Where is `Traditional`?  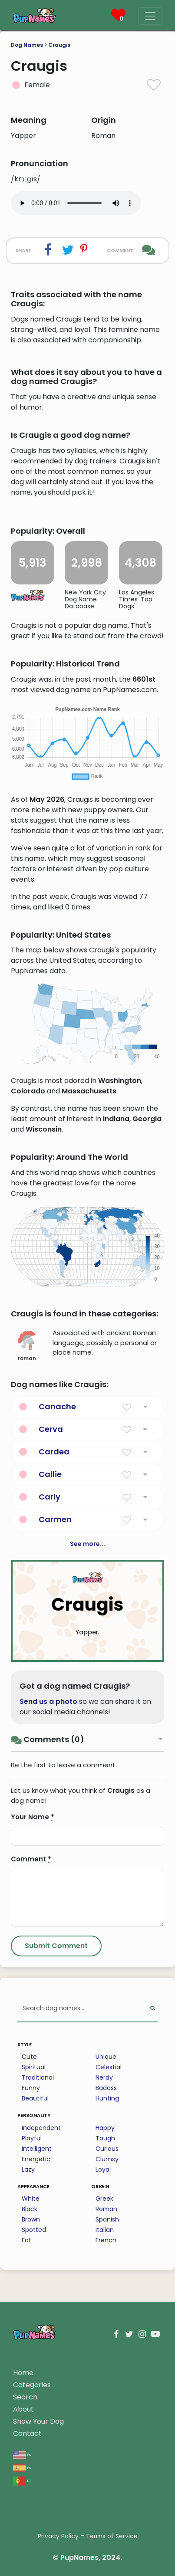 Traditional is located at coordinates (38, 2077).